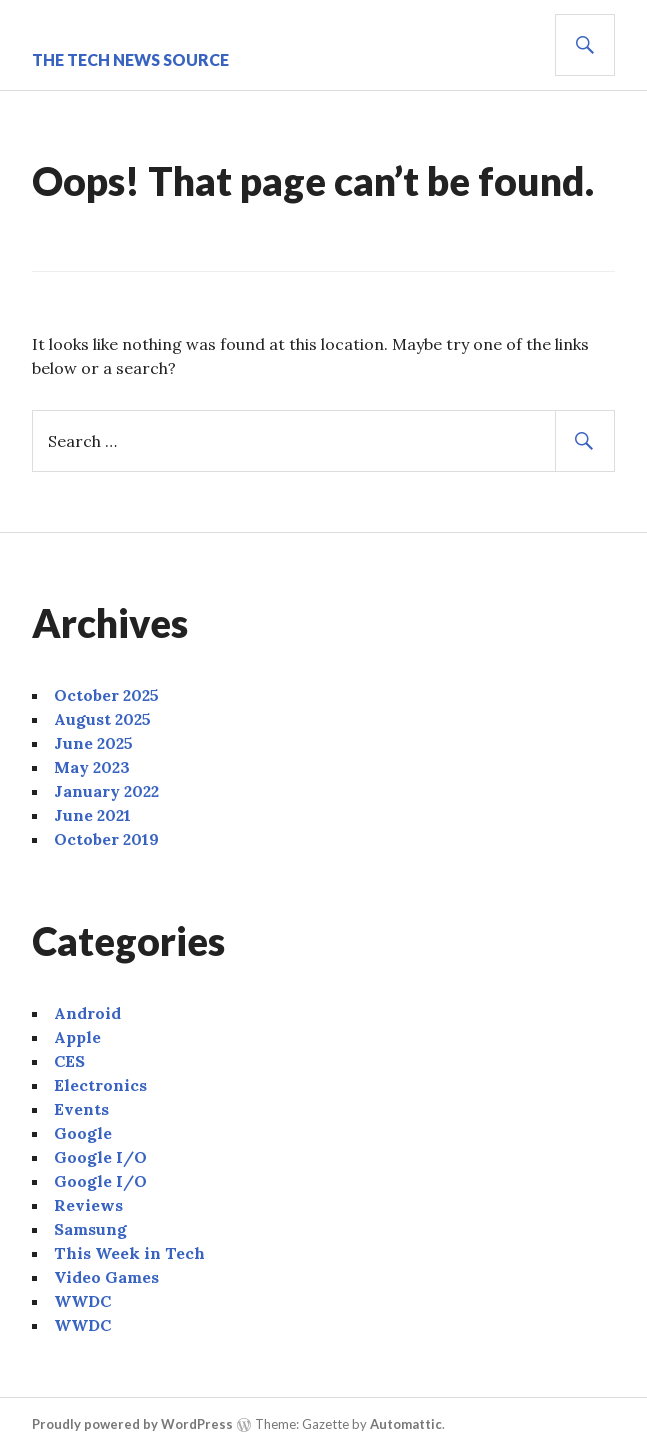 This screenshot has height=1452, width=647. What do you see at coordinates (132, 1424) in the screenshot?
I see `Proudly powered by WordPress` at bounding box center [132, 1424].